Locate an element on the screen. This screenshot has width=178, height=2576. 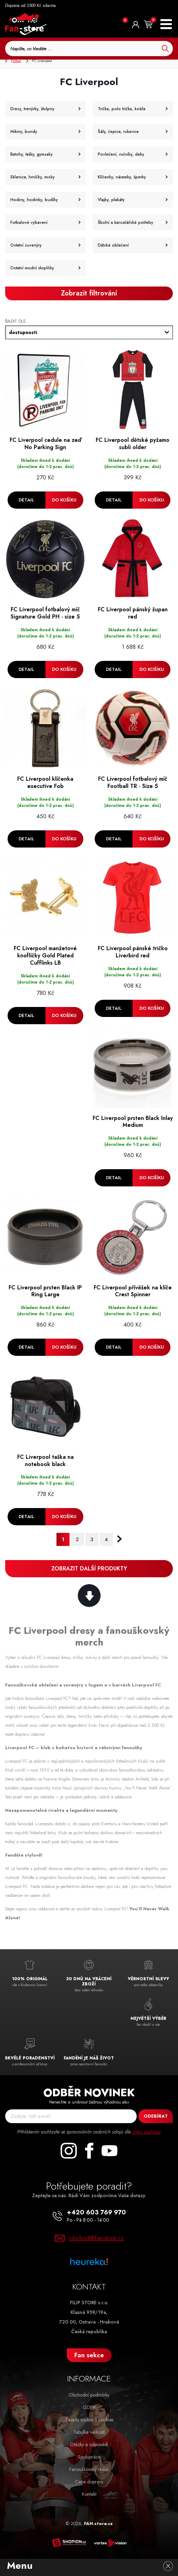
FC Liverpool přívěšek na klíče Crest Spinner is located at coordinates (133, 1291).